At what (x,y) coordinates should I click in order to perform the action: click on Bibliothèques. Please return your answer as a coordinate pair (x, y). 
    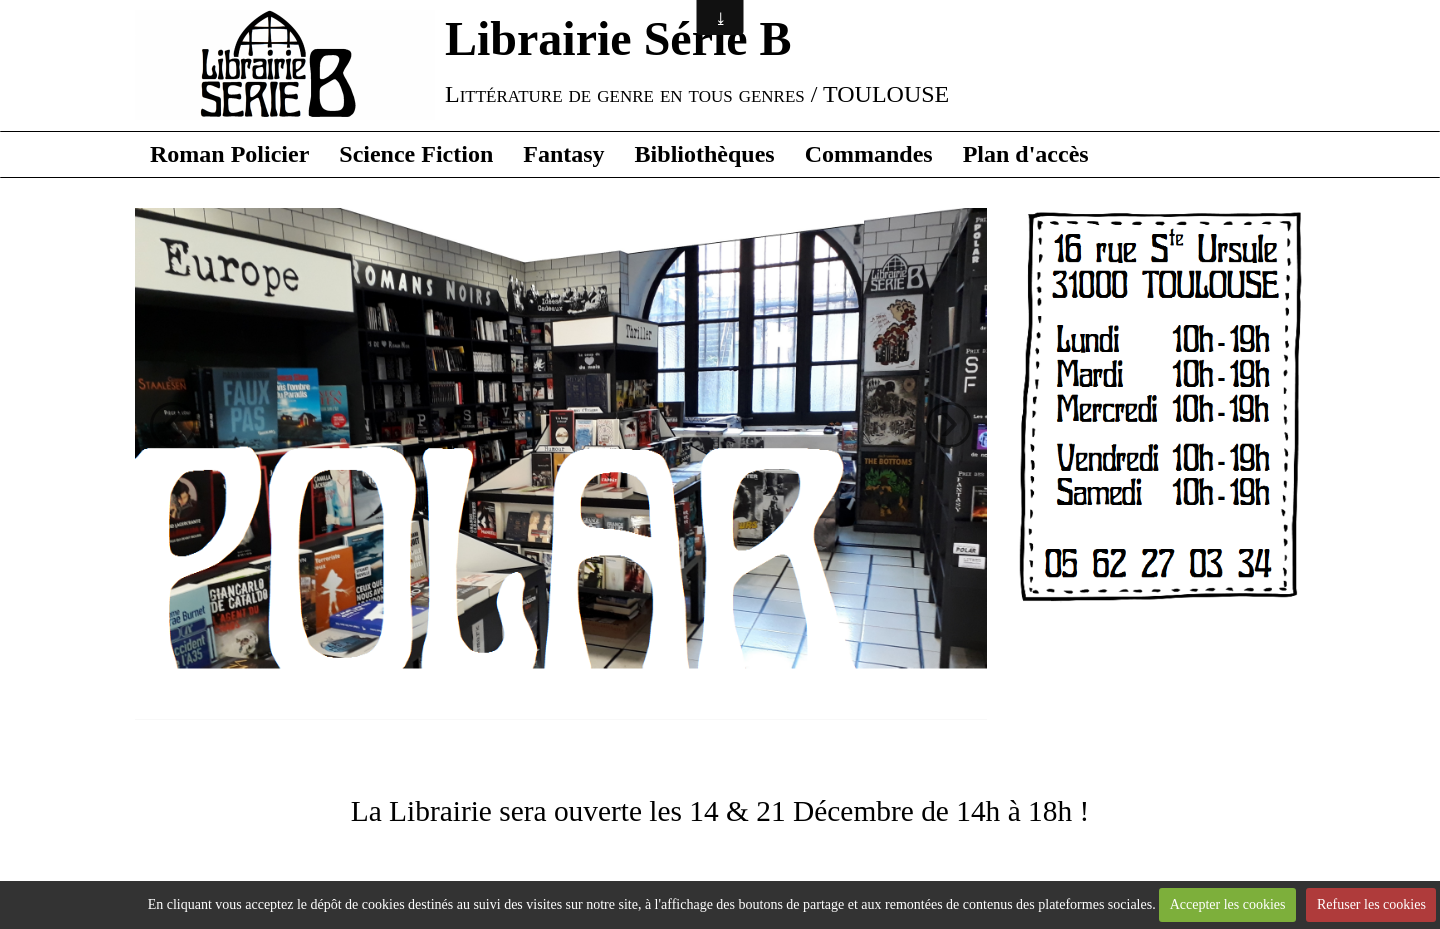
    Looking at the image, I should click on (705, 154).